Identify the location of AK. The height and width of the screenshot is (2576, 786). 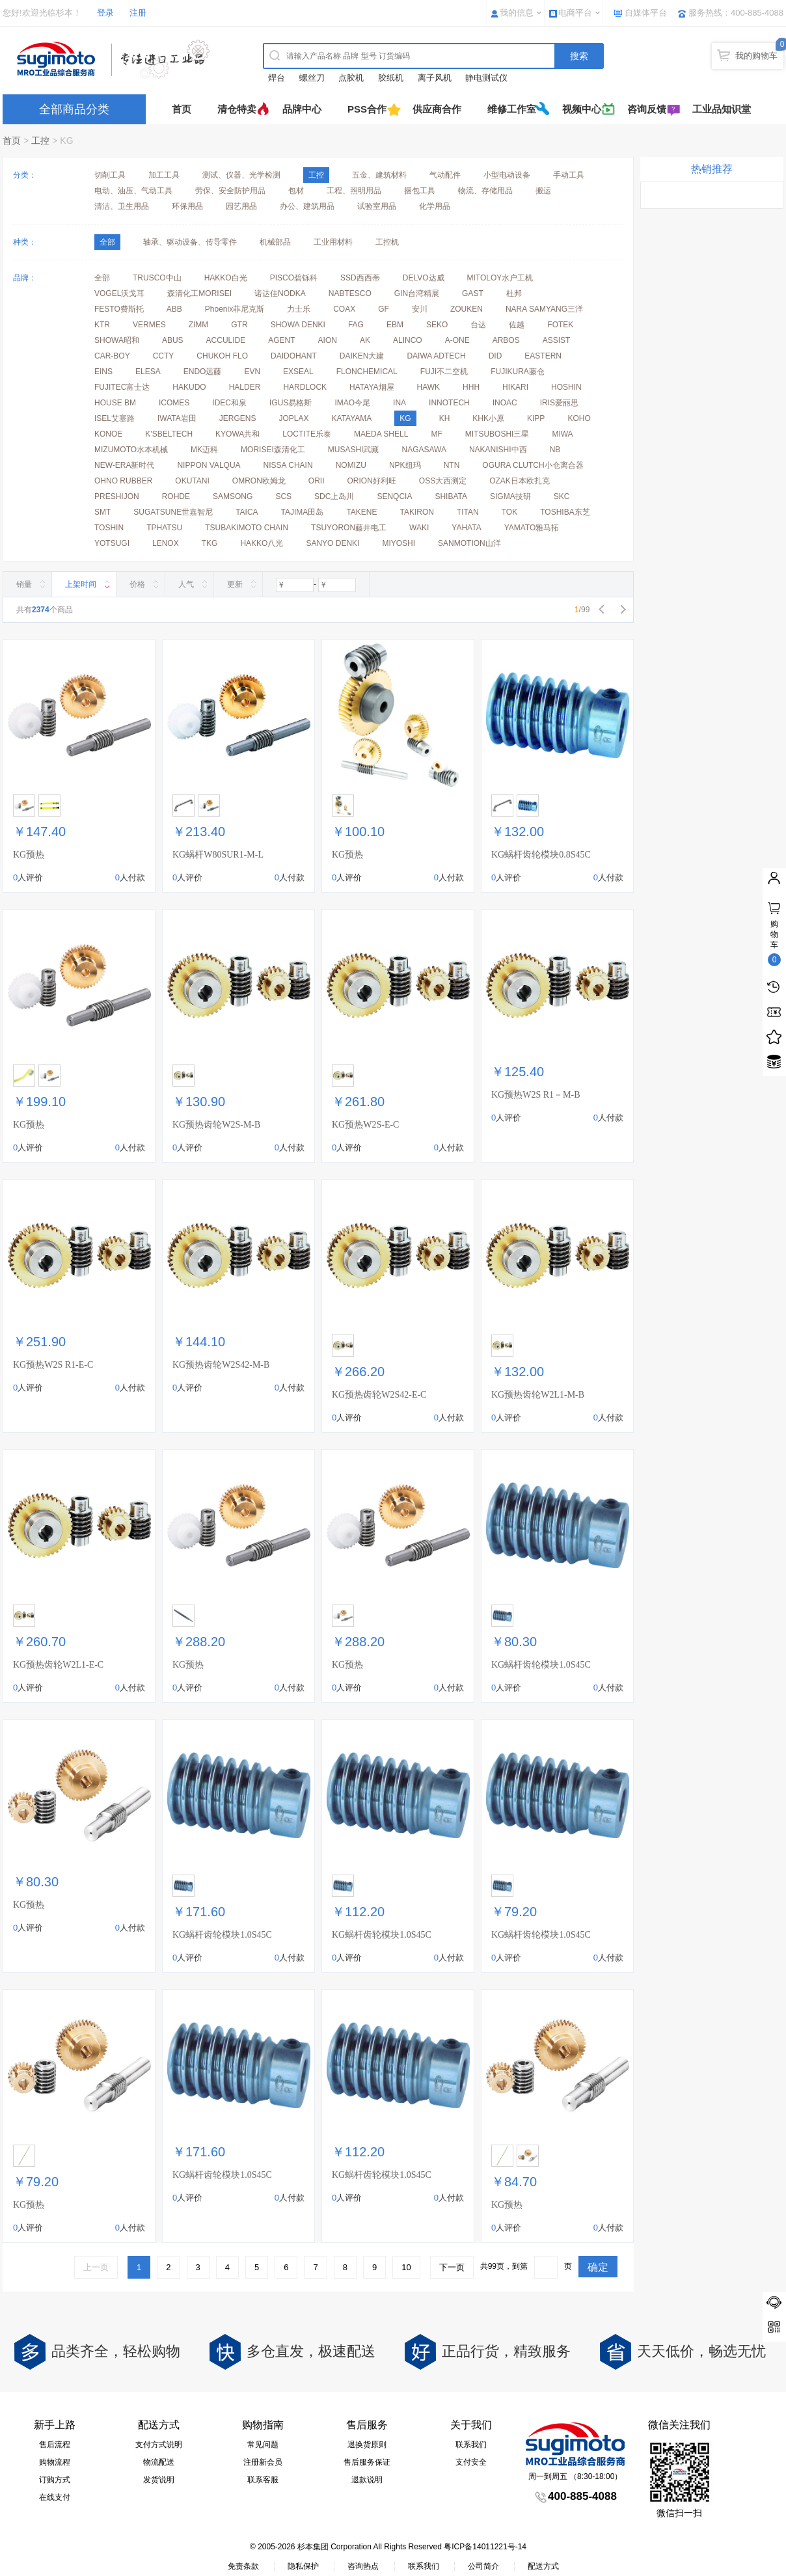
(365, 340).